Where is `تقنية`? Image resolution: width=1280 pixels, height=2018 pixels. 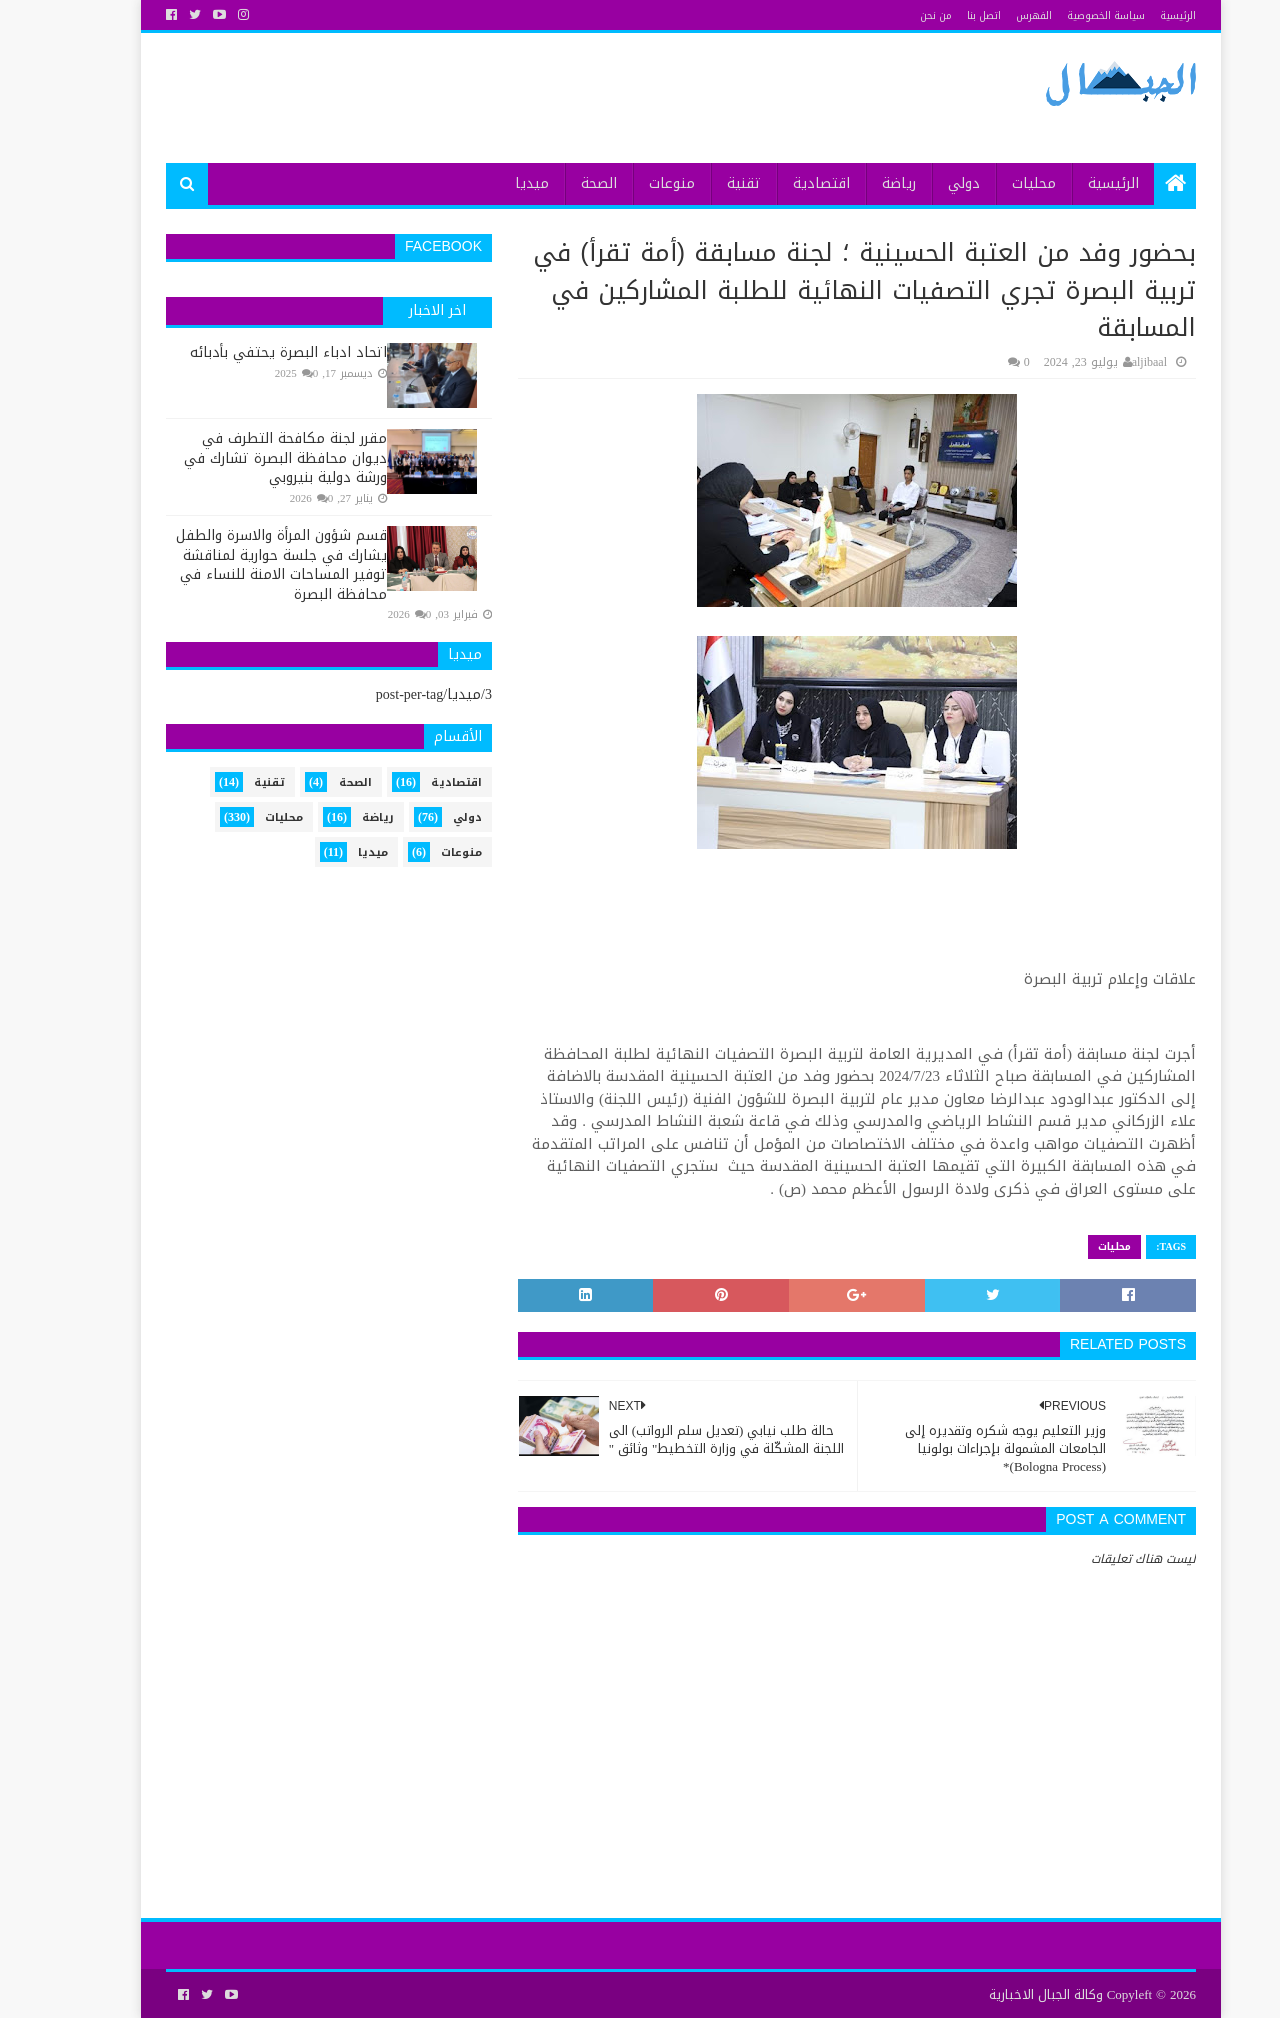
تقنية is located at coordinates (703, 183).